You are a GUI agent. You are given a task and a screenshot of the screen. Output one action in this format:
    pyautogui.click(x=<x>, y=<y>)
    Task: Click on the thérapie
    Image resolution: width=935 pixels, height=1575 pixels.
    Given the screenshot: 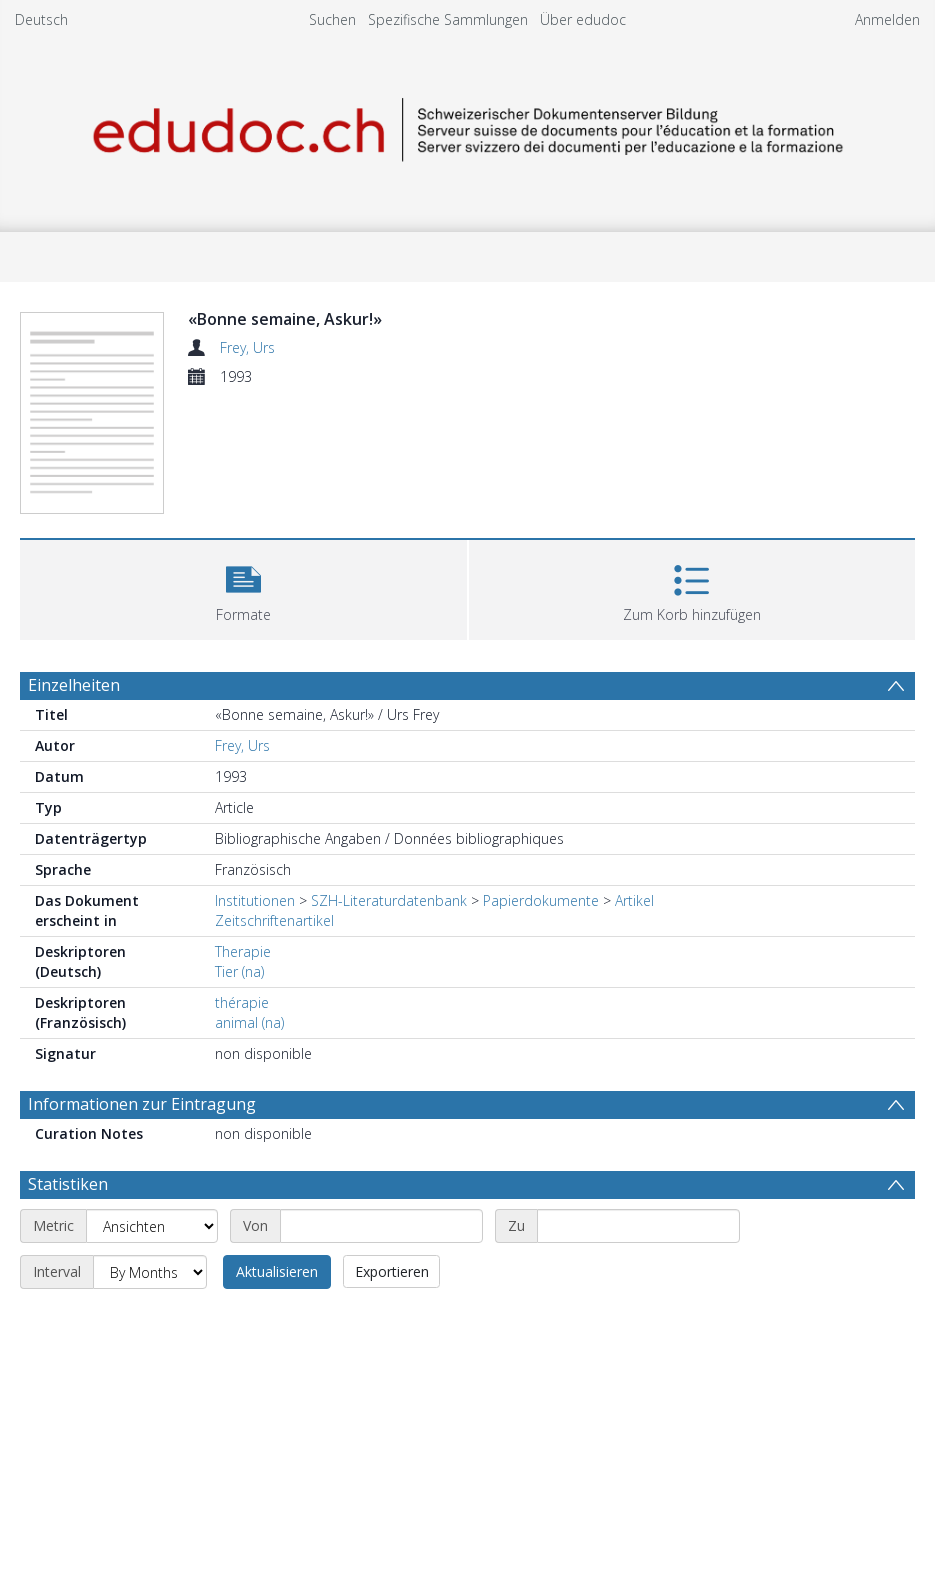 What is the action you would take?
    pyautogui.click(x=242, y=1002)
    